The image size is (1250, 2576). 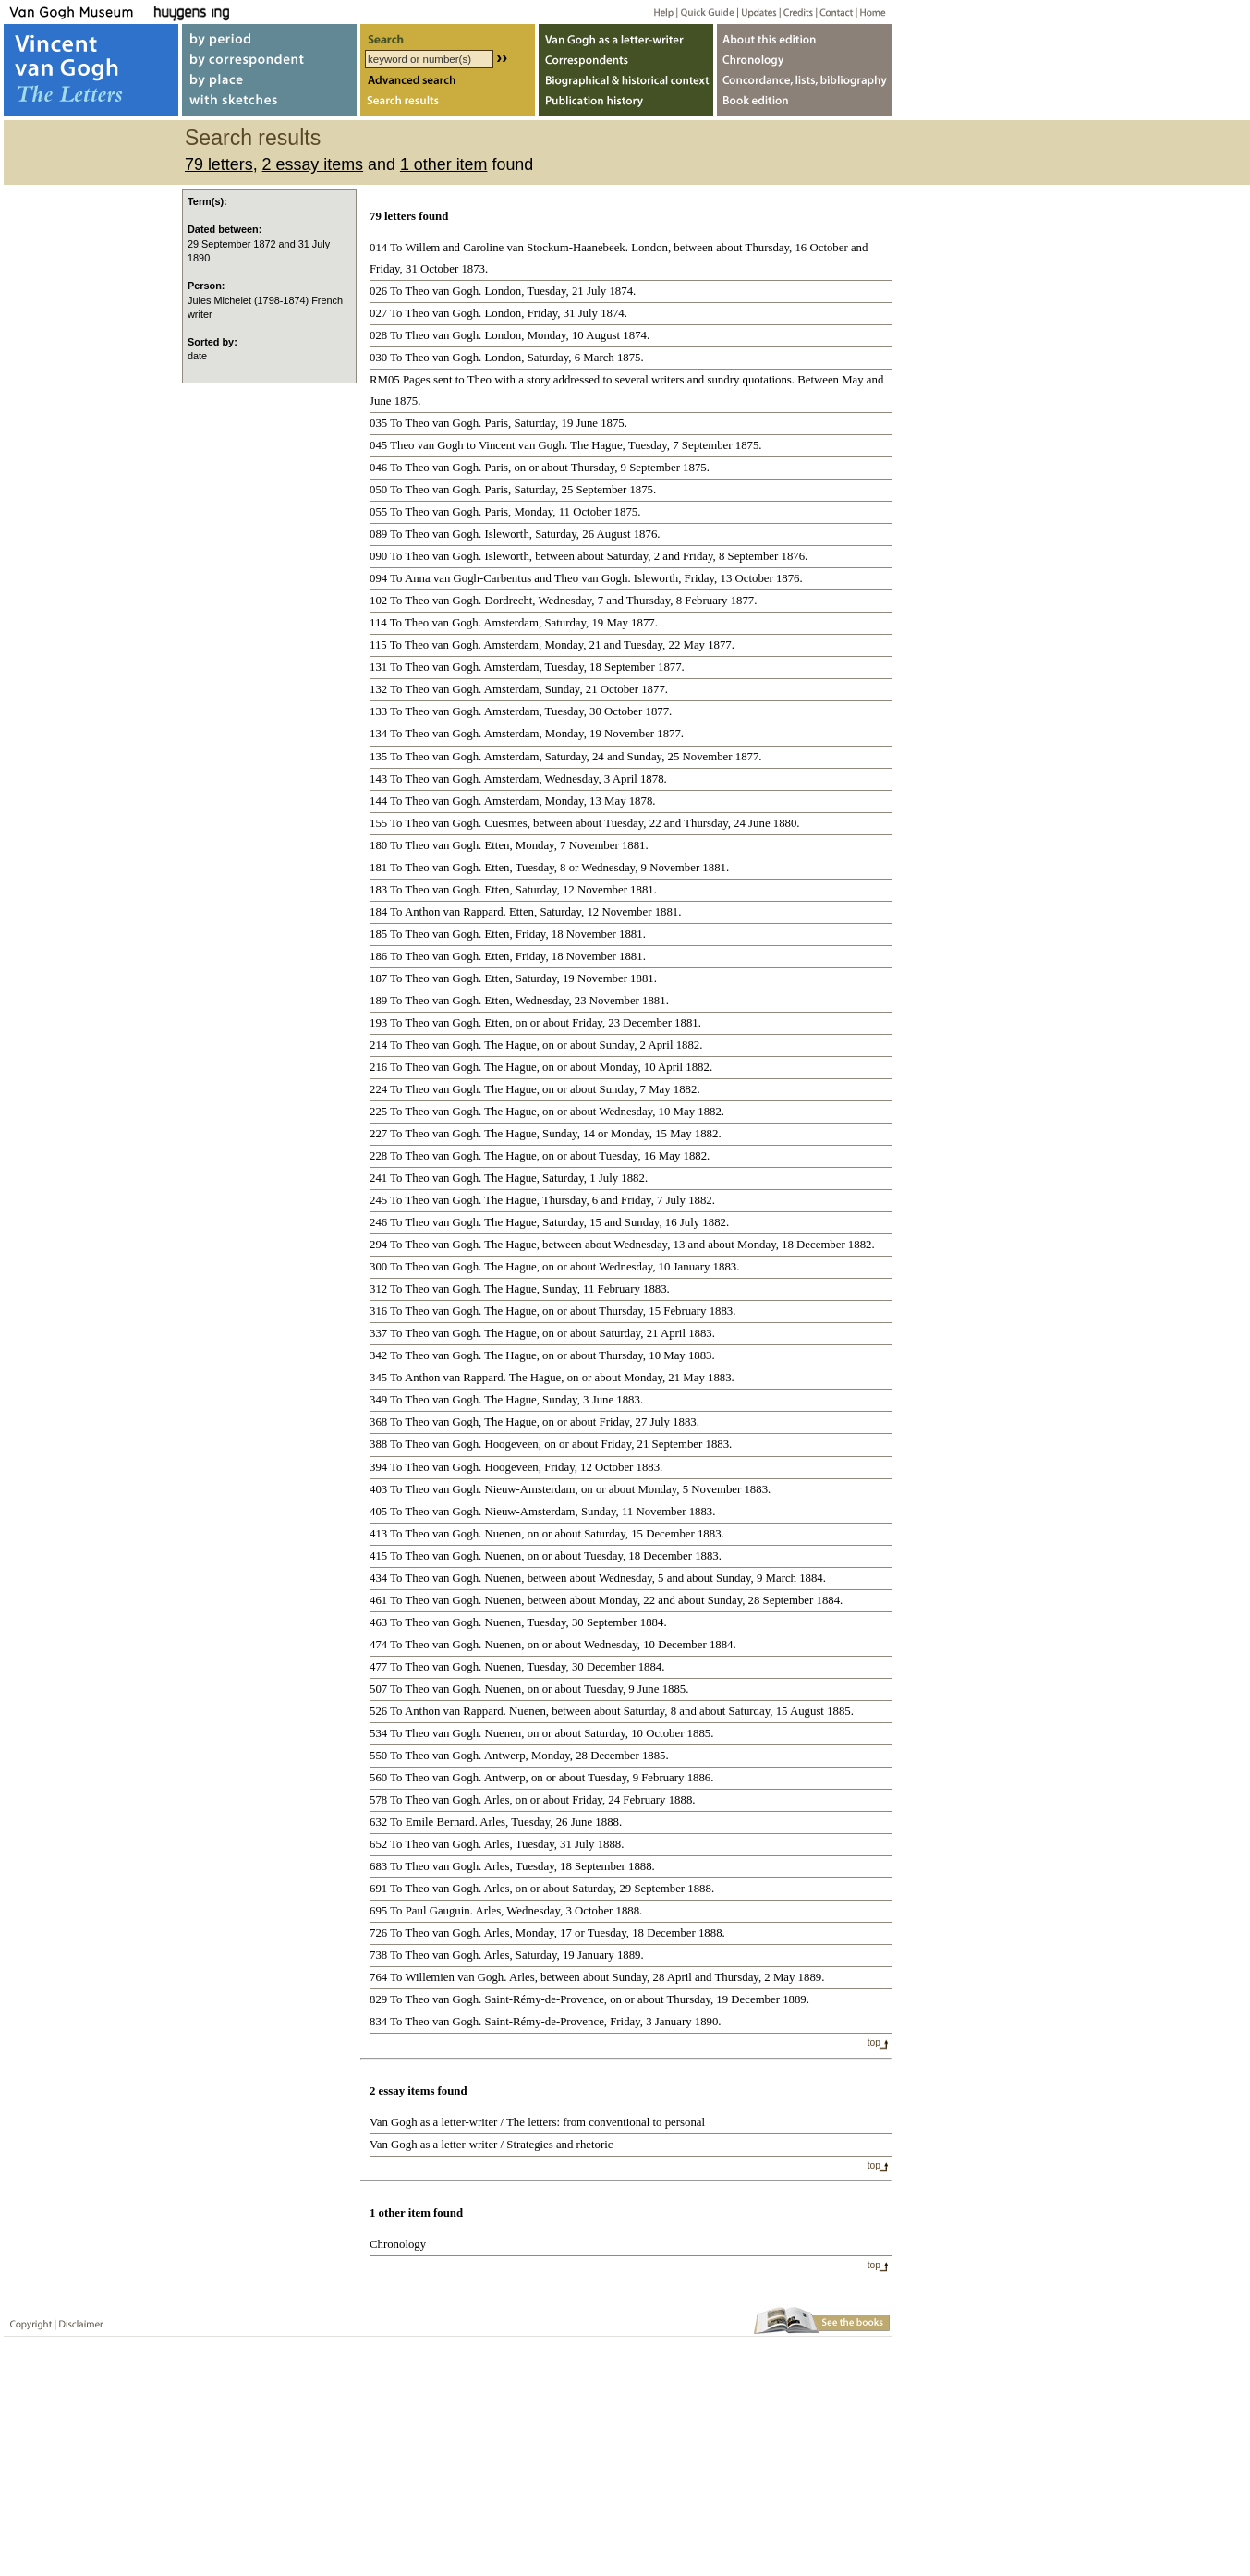 I want to click on by place, so click(x=269, y=81).